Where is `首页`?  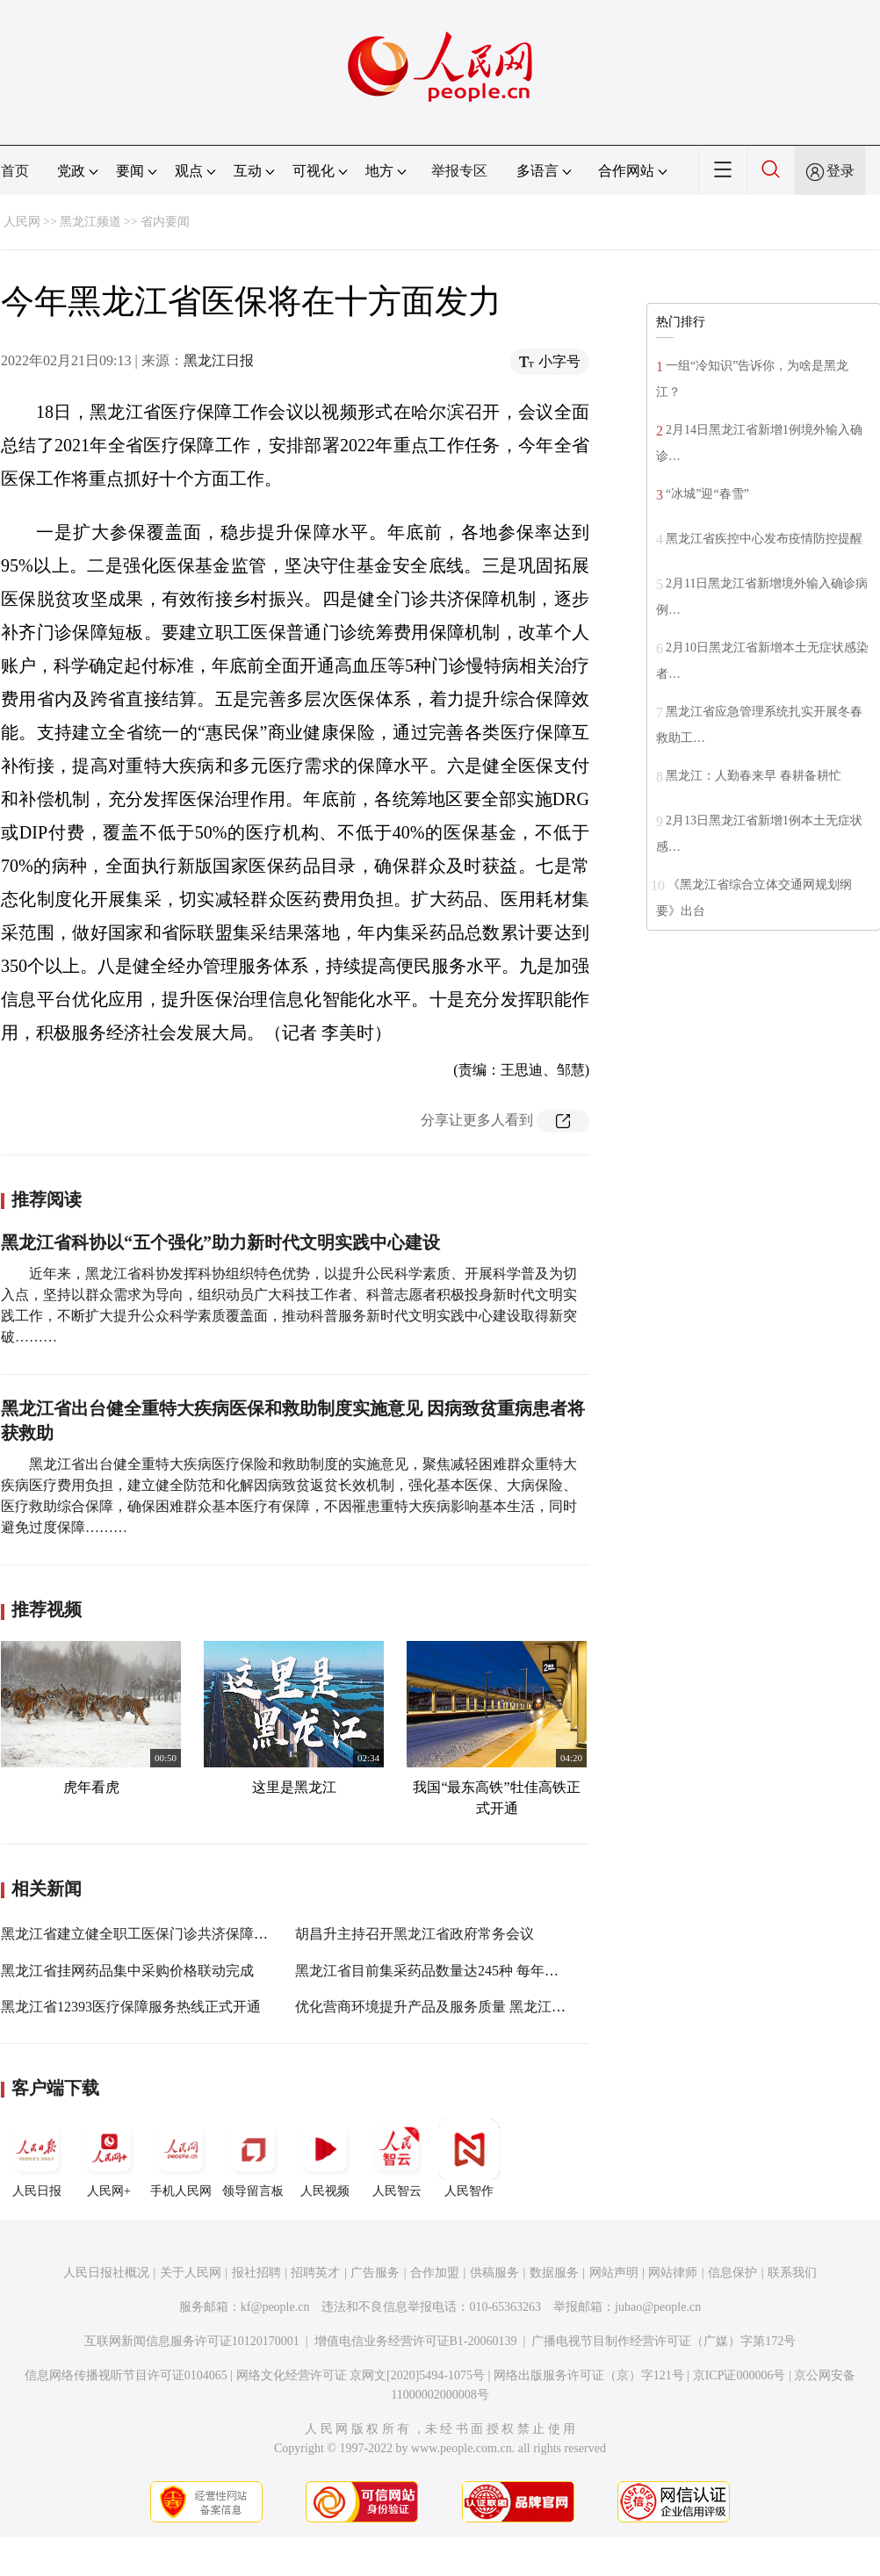
首页 is located at coordinates (15, 170).